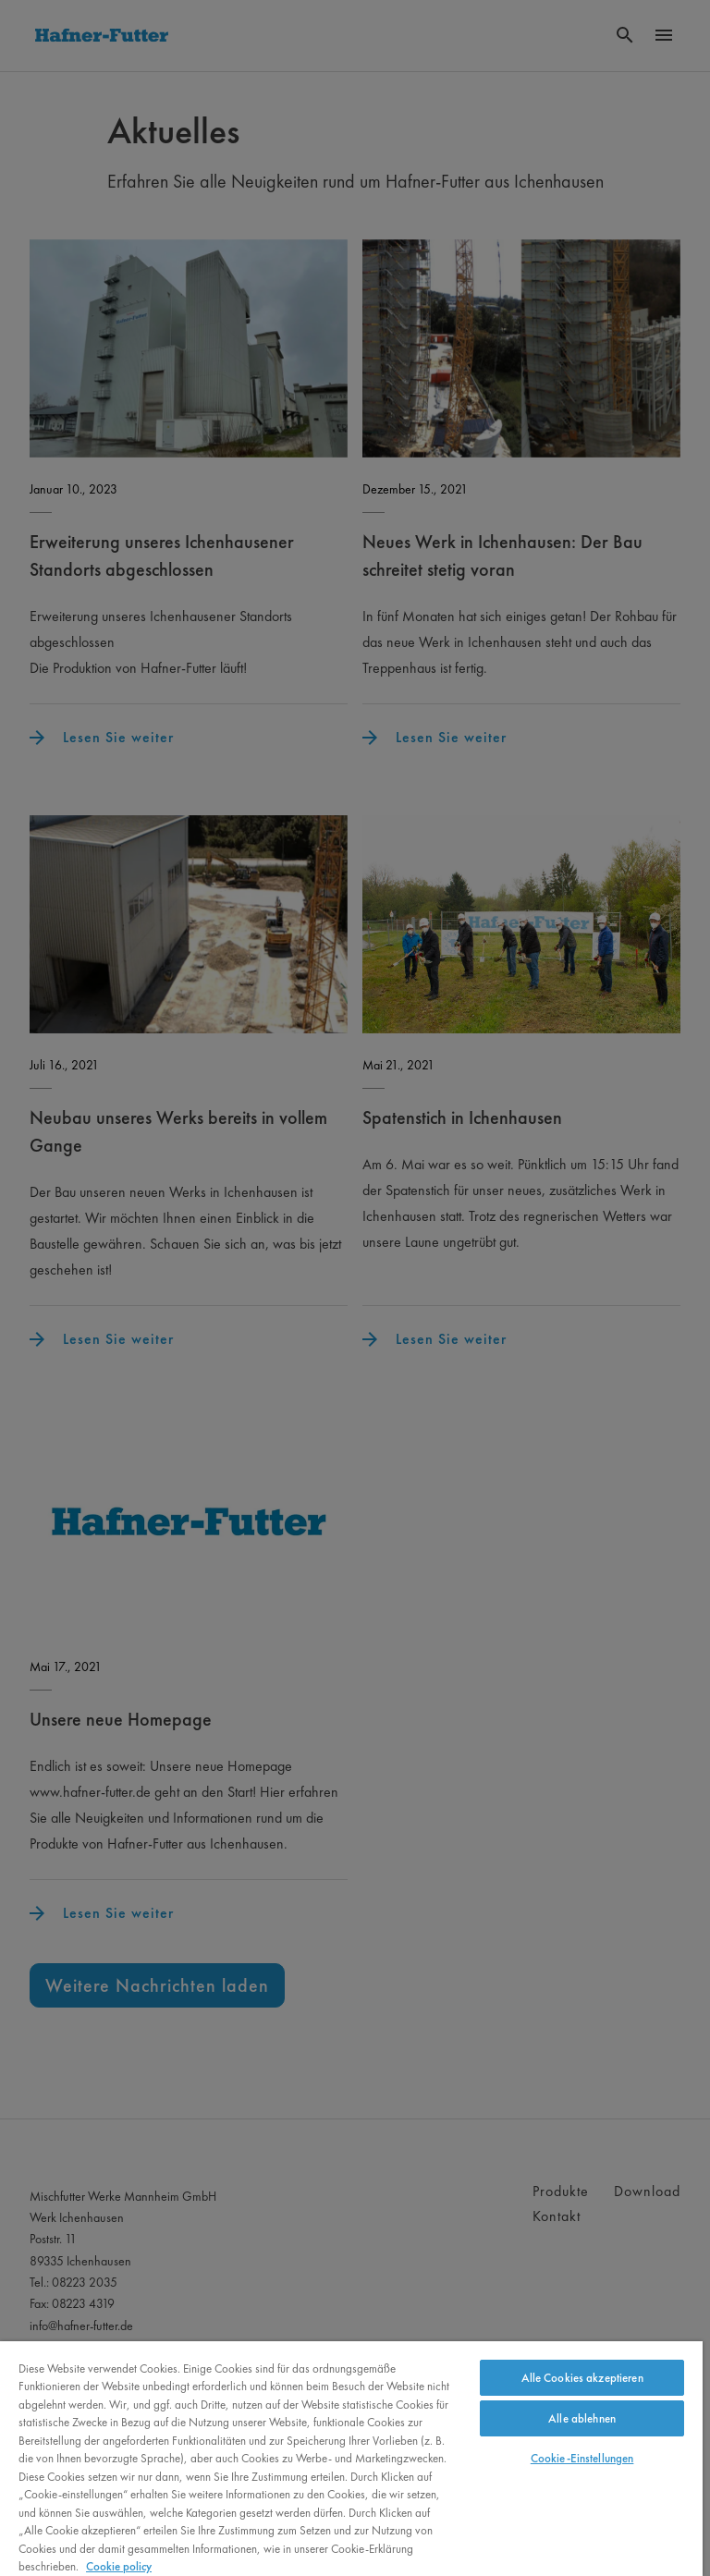 The image size is (710, 2576). Describe the element at coordinates (582, 2418) in the screenshot. I see `Alle ablehnen` at that location.